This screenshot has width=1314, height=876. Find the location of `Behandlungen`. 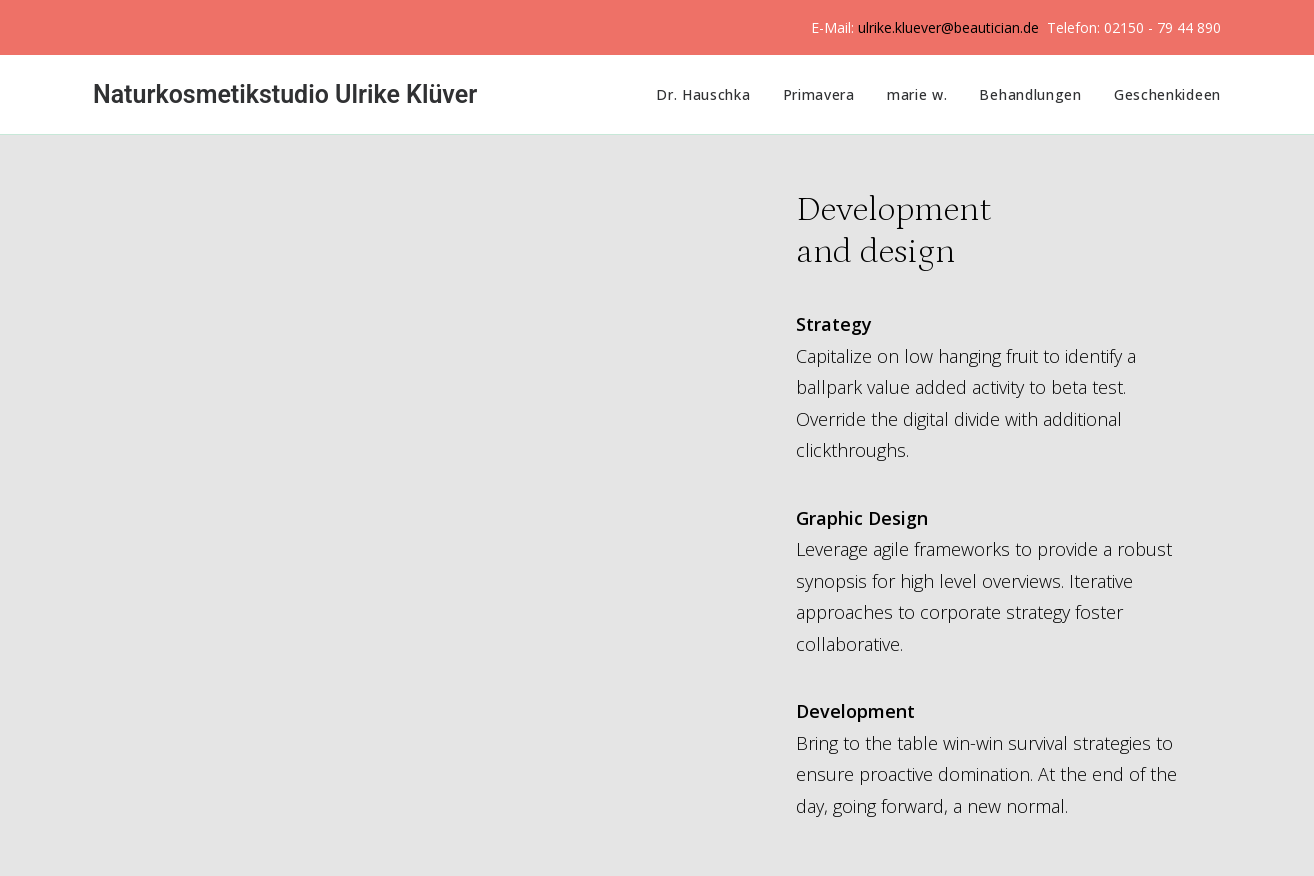

Behandlungen is located at coordinates (1030, 94).